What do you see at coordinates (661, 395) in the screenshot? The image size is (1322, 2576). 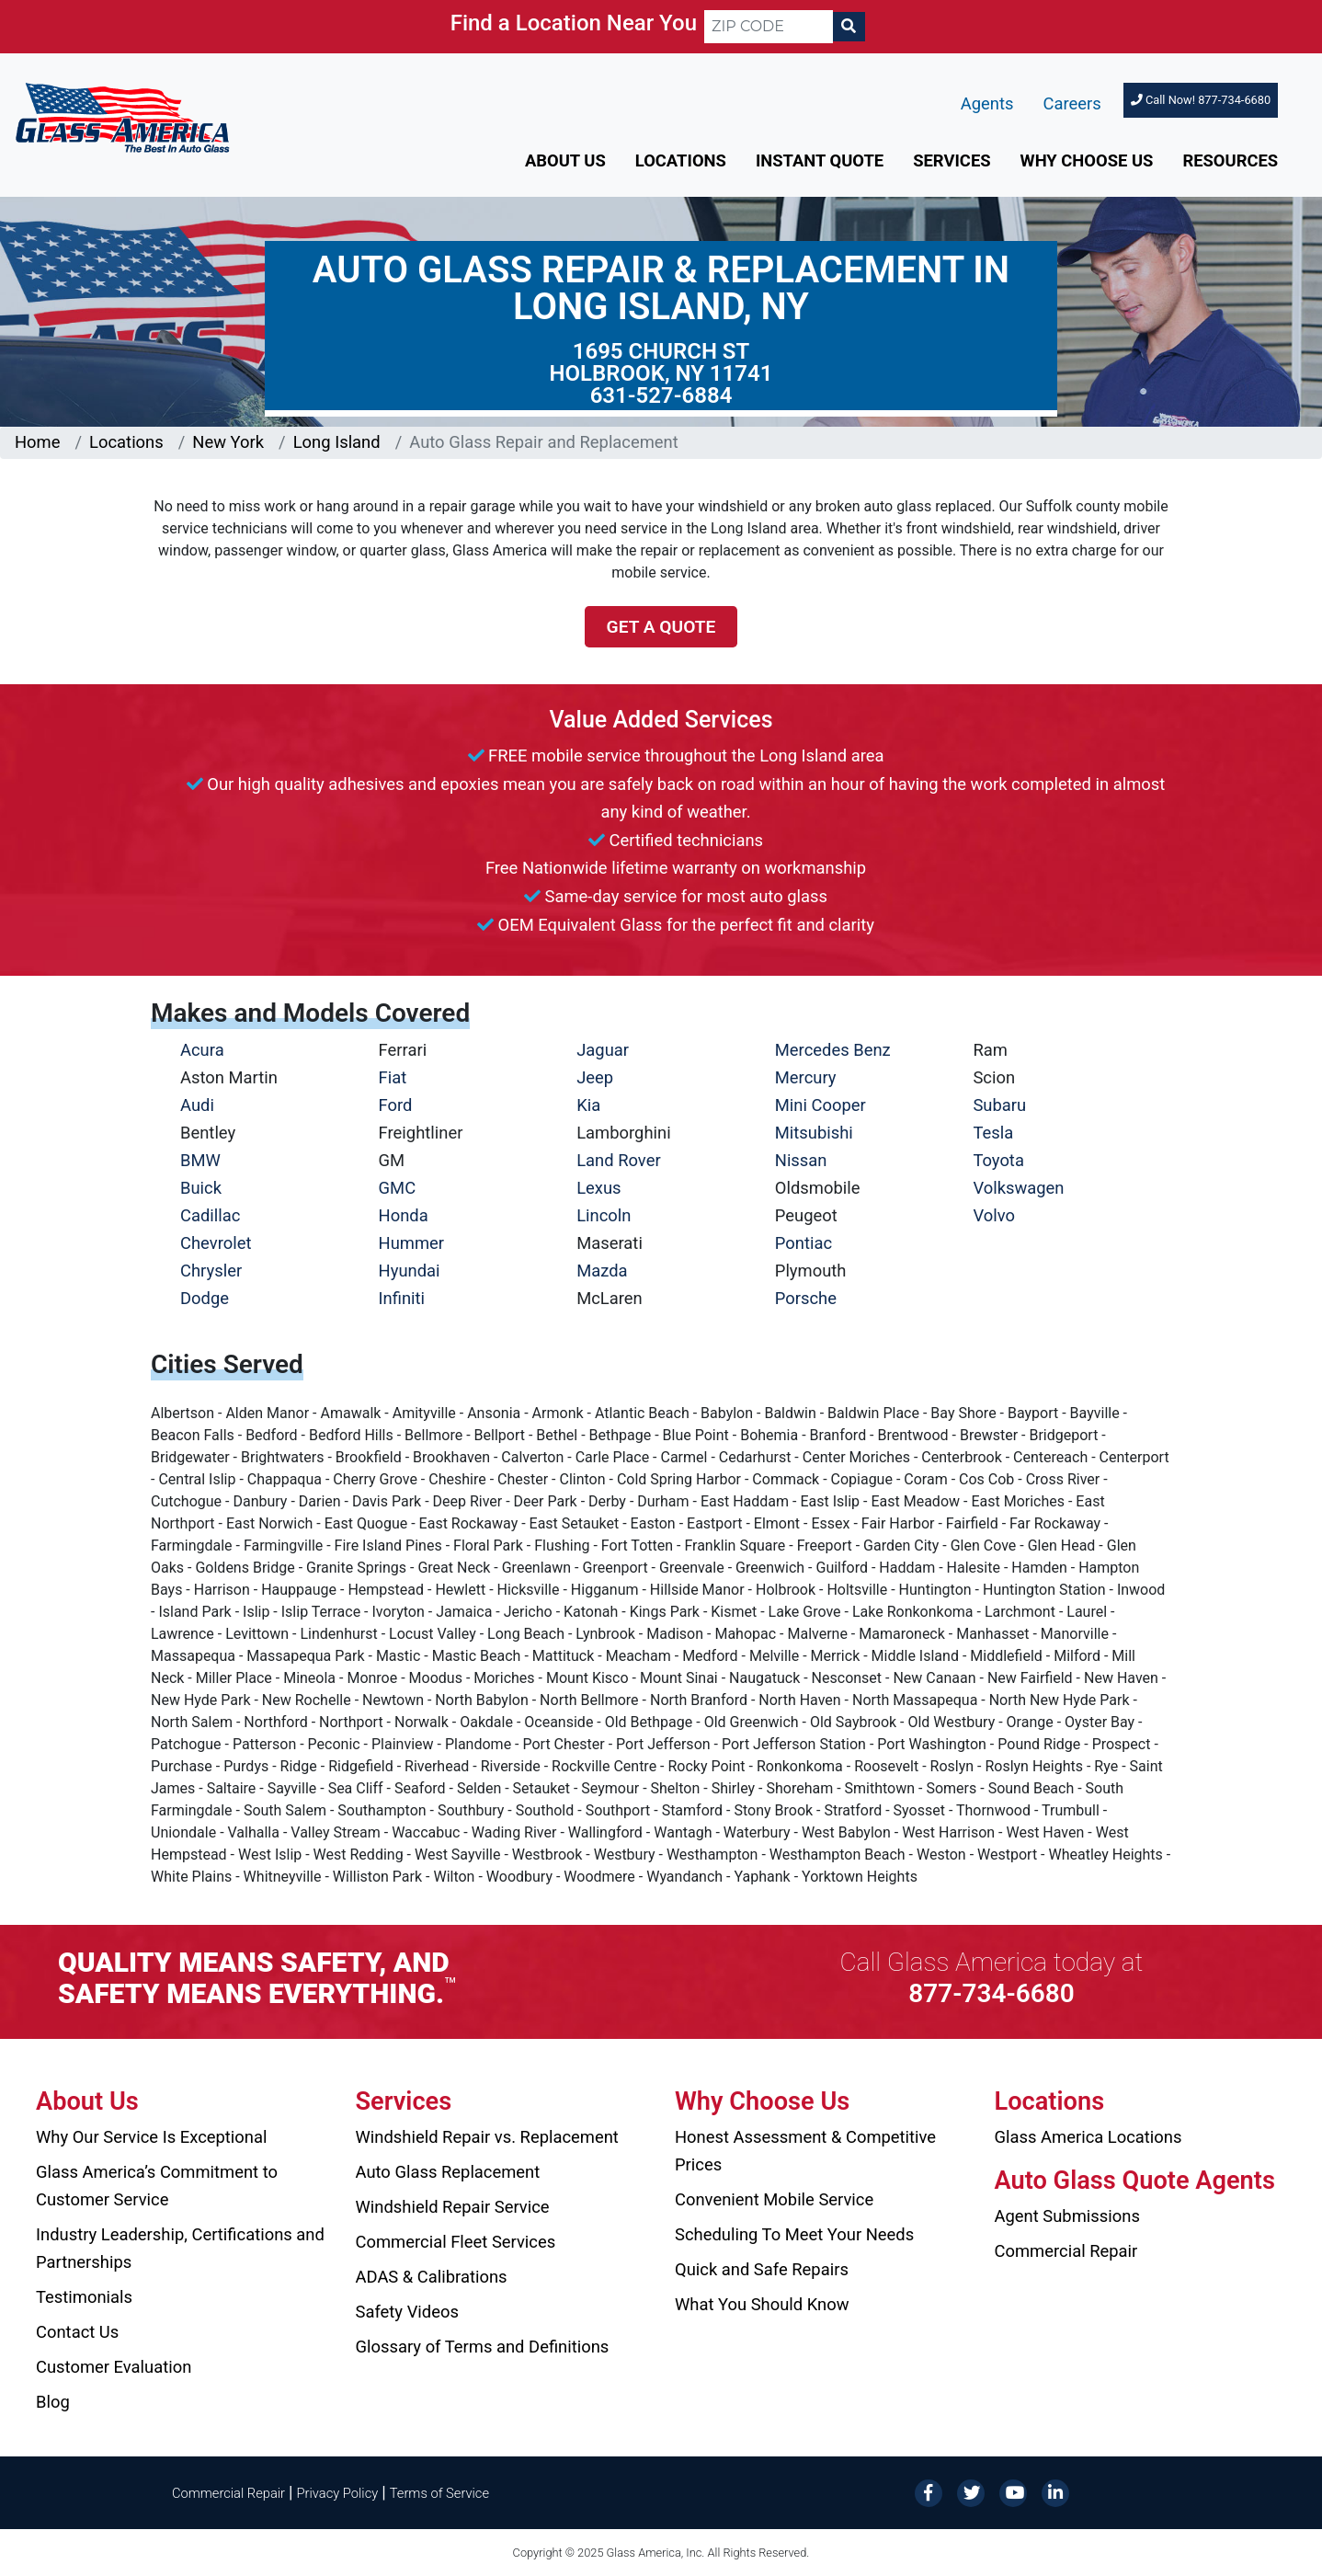 I see `631-527-6884` at bounding box center [661, 395].